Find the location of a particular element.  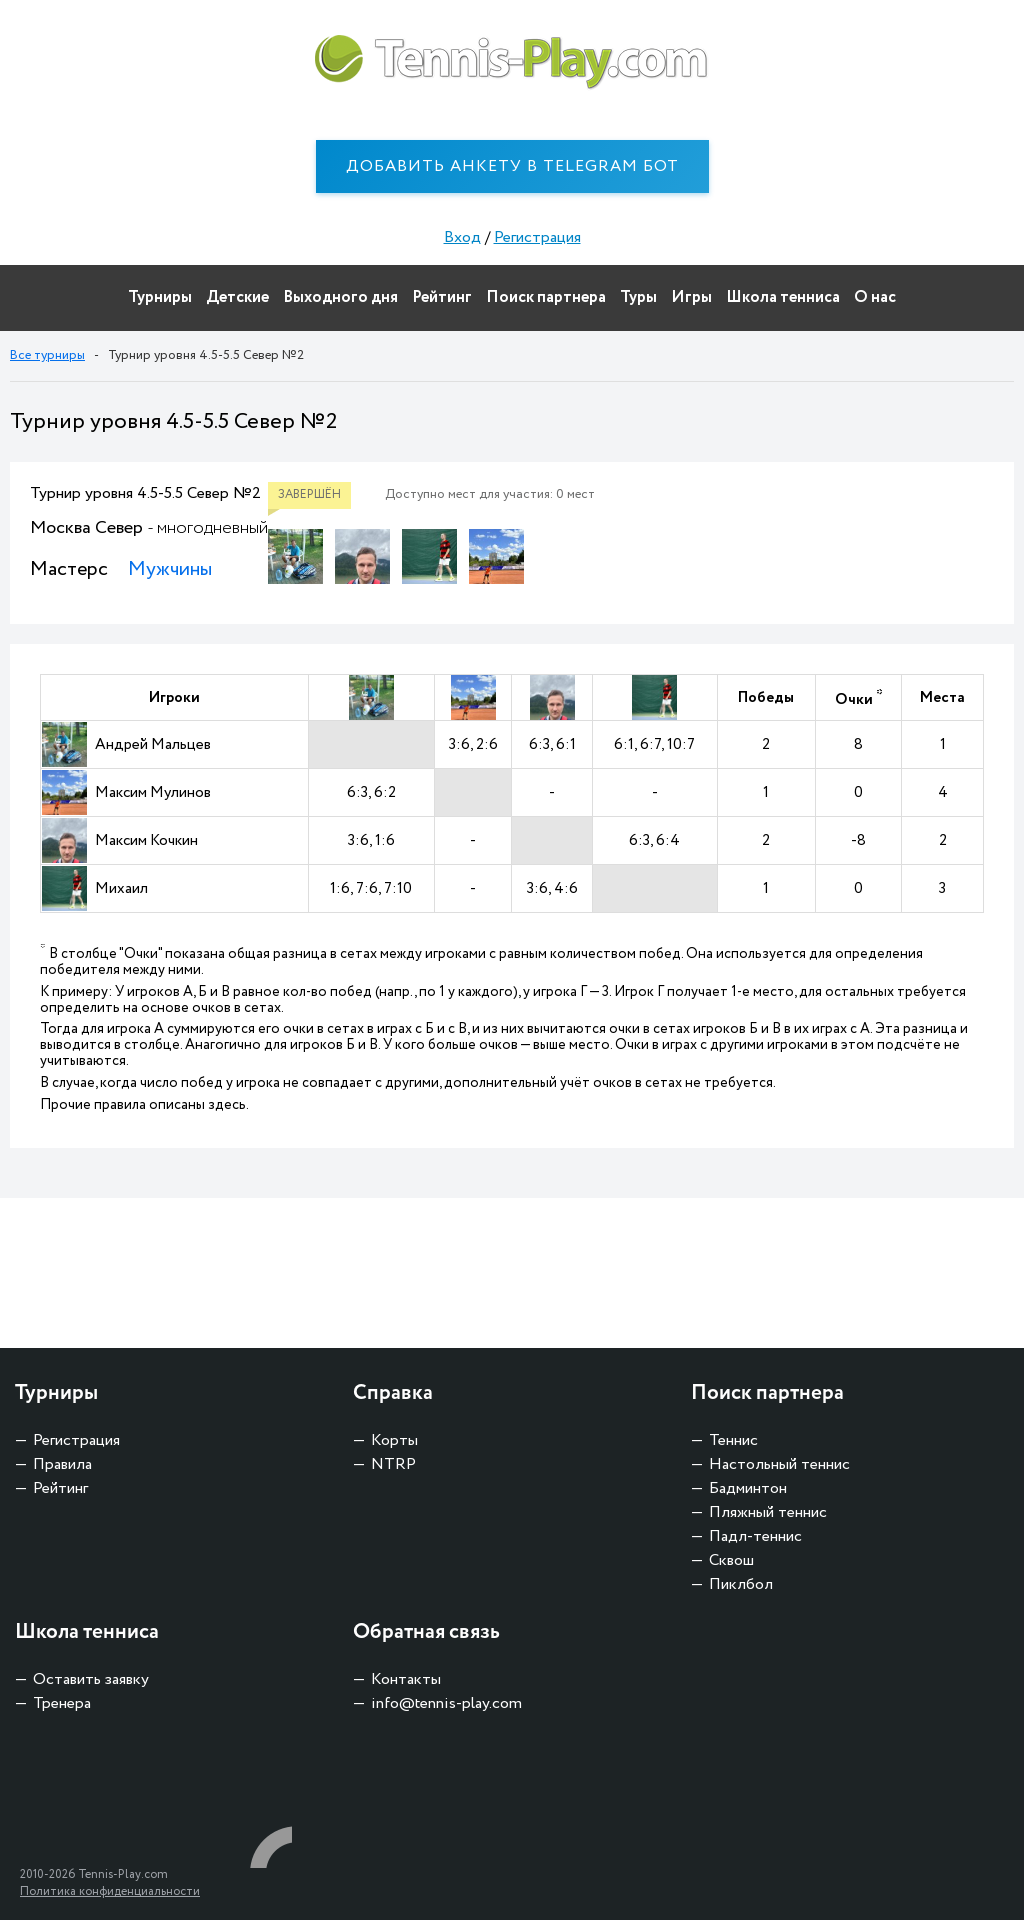

Пиклбол is located at coordinates (741, 1584).